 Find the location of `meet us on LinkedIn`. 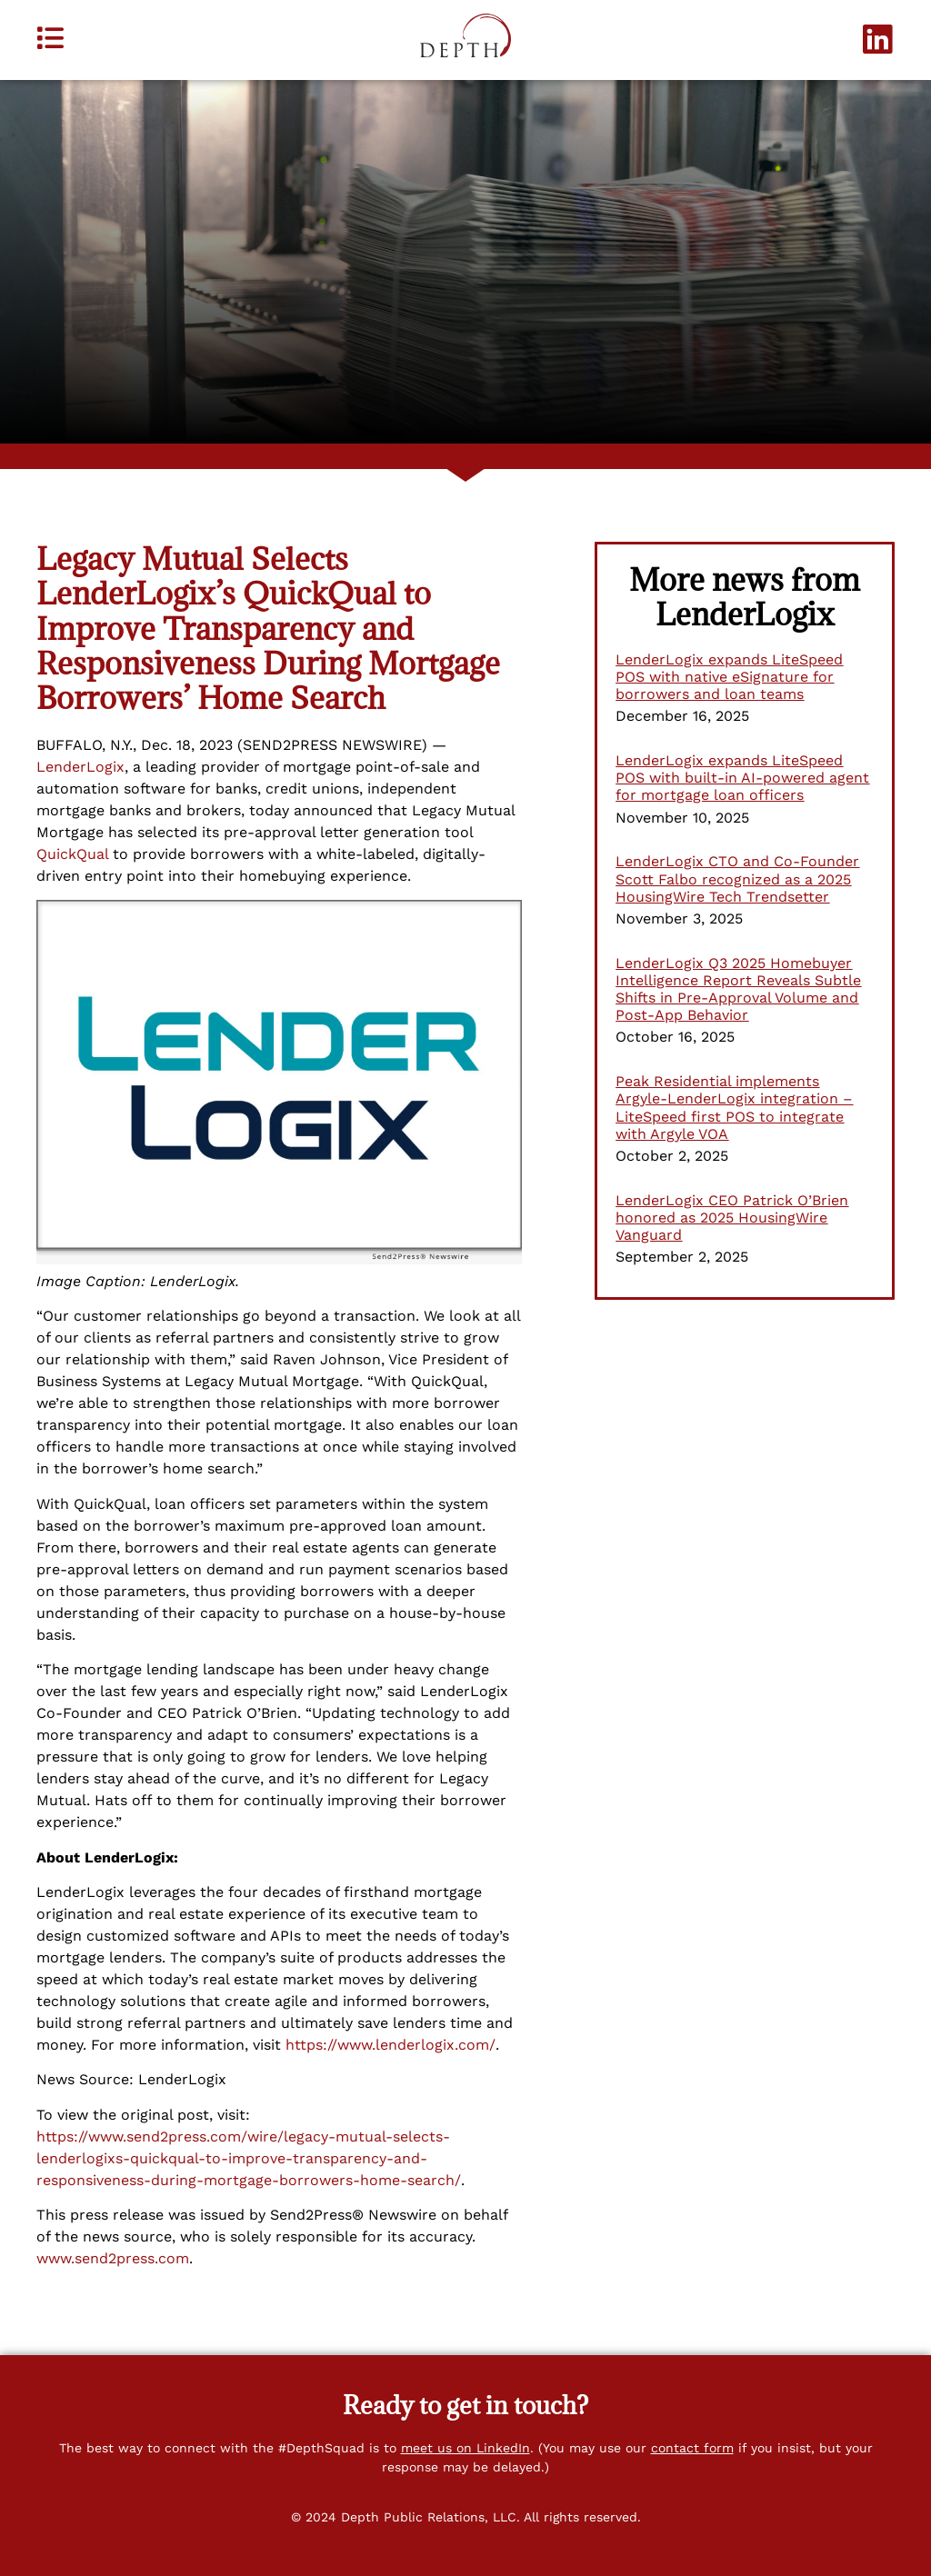

meet us on LinkedIn is located at coordinates (465, 2448).